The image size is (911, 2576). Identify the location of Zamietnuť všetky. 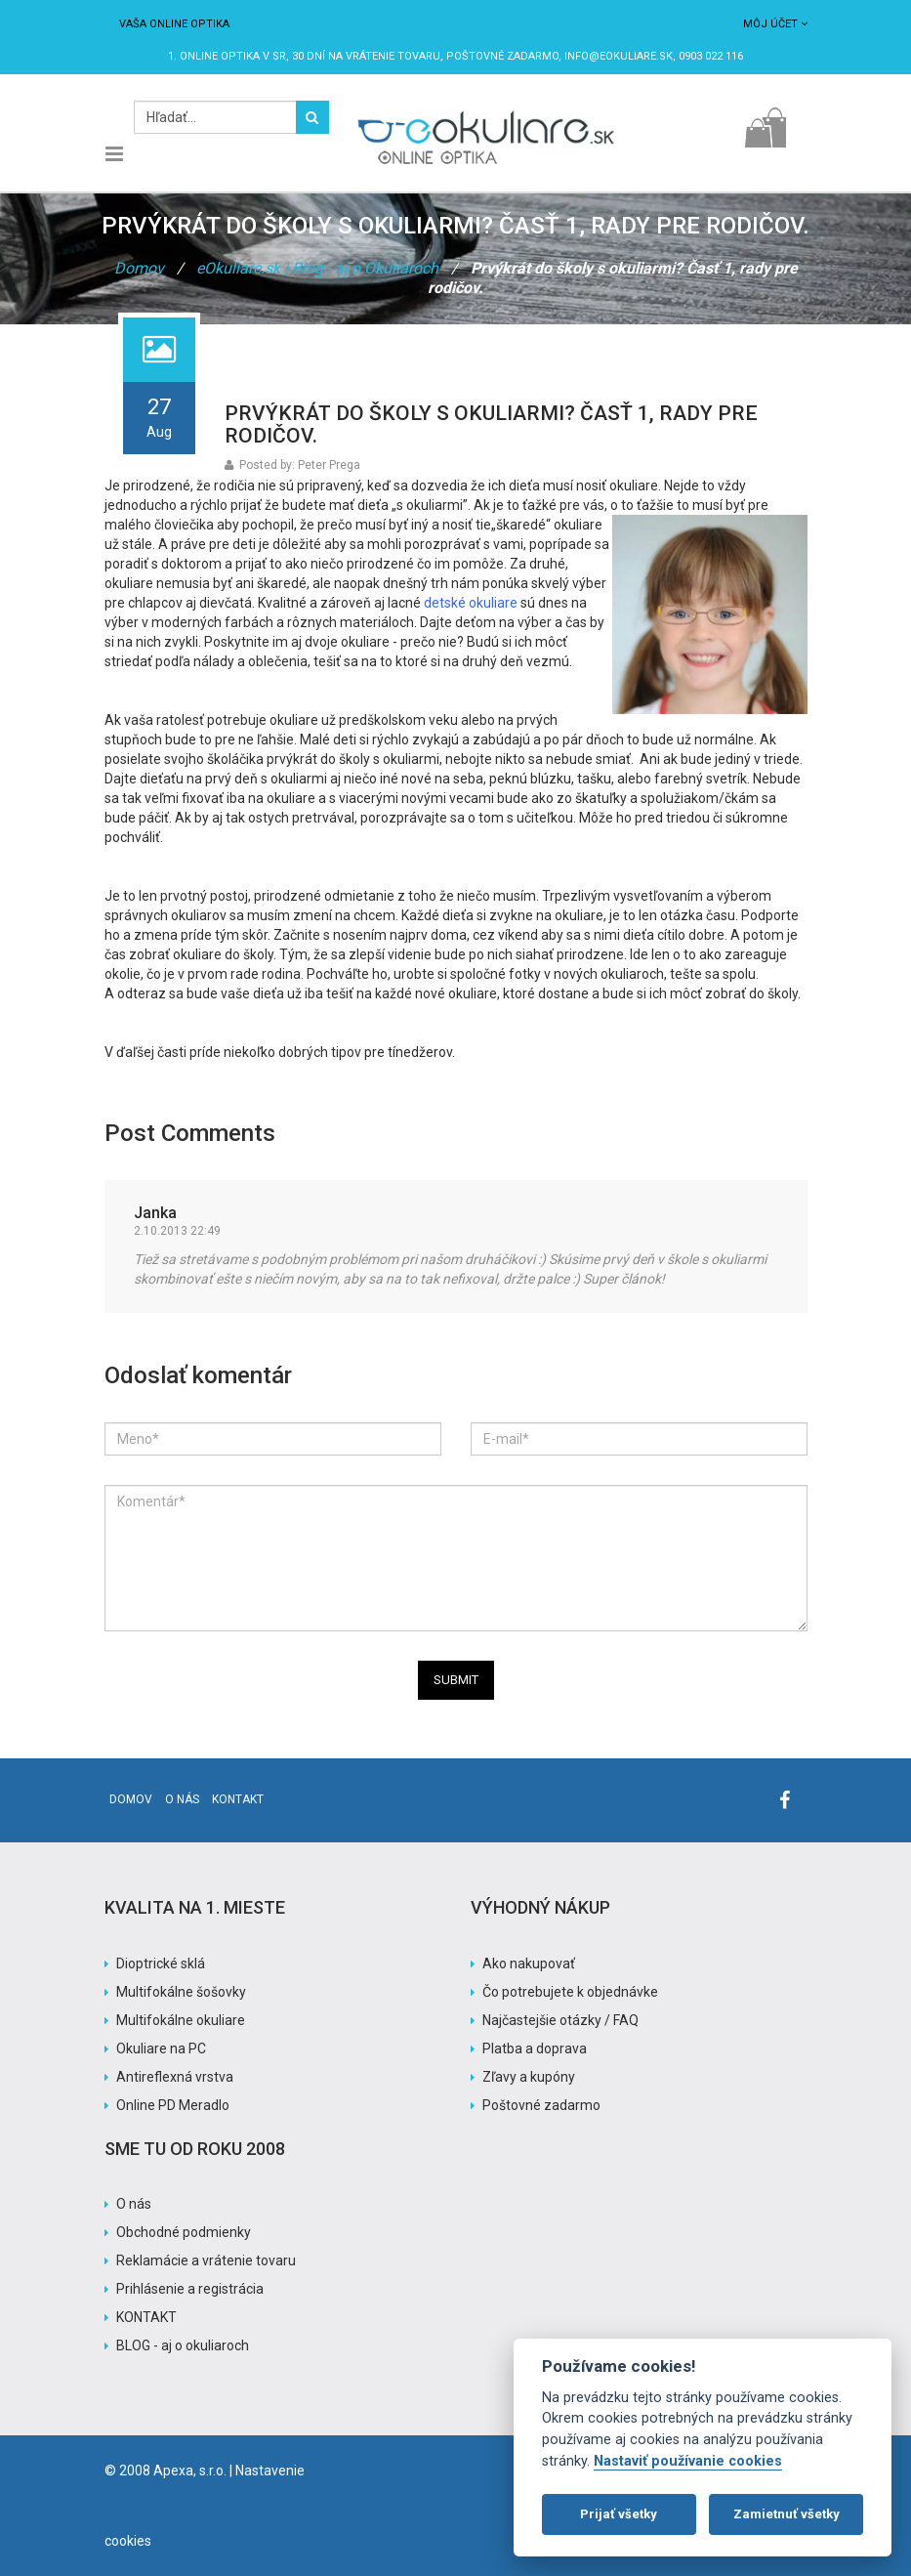
(786, 2514).